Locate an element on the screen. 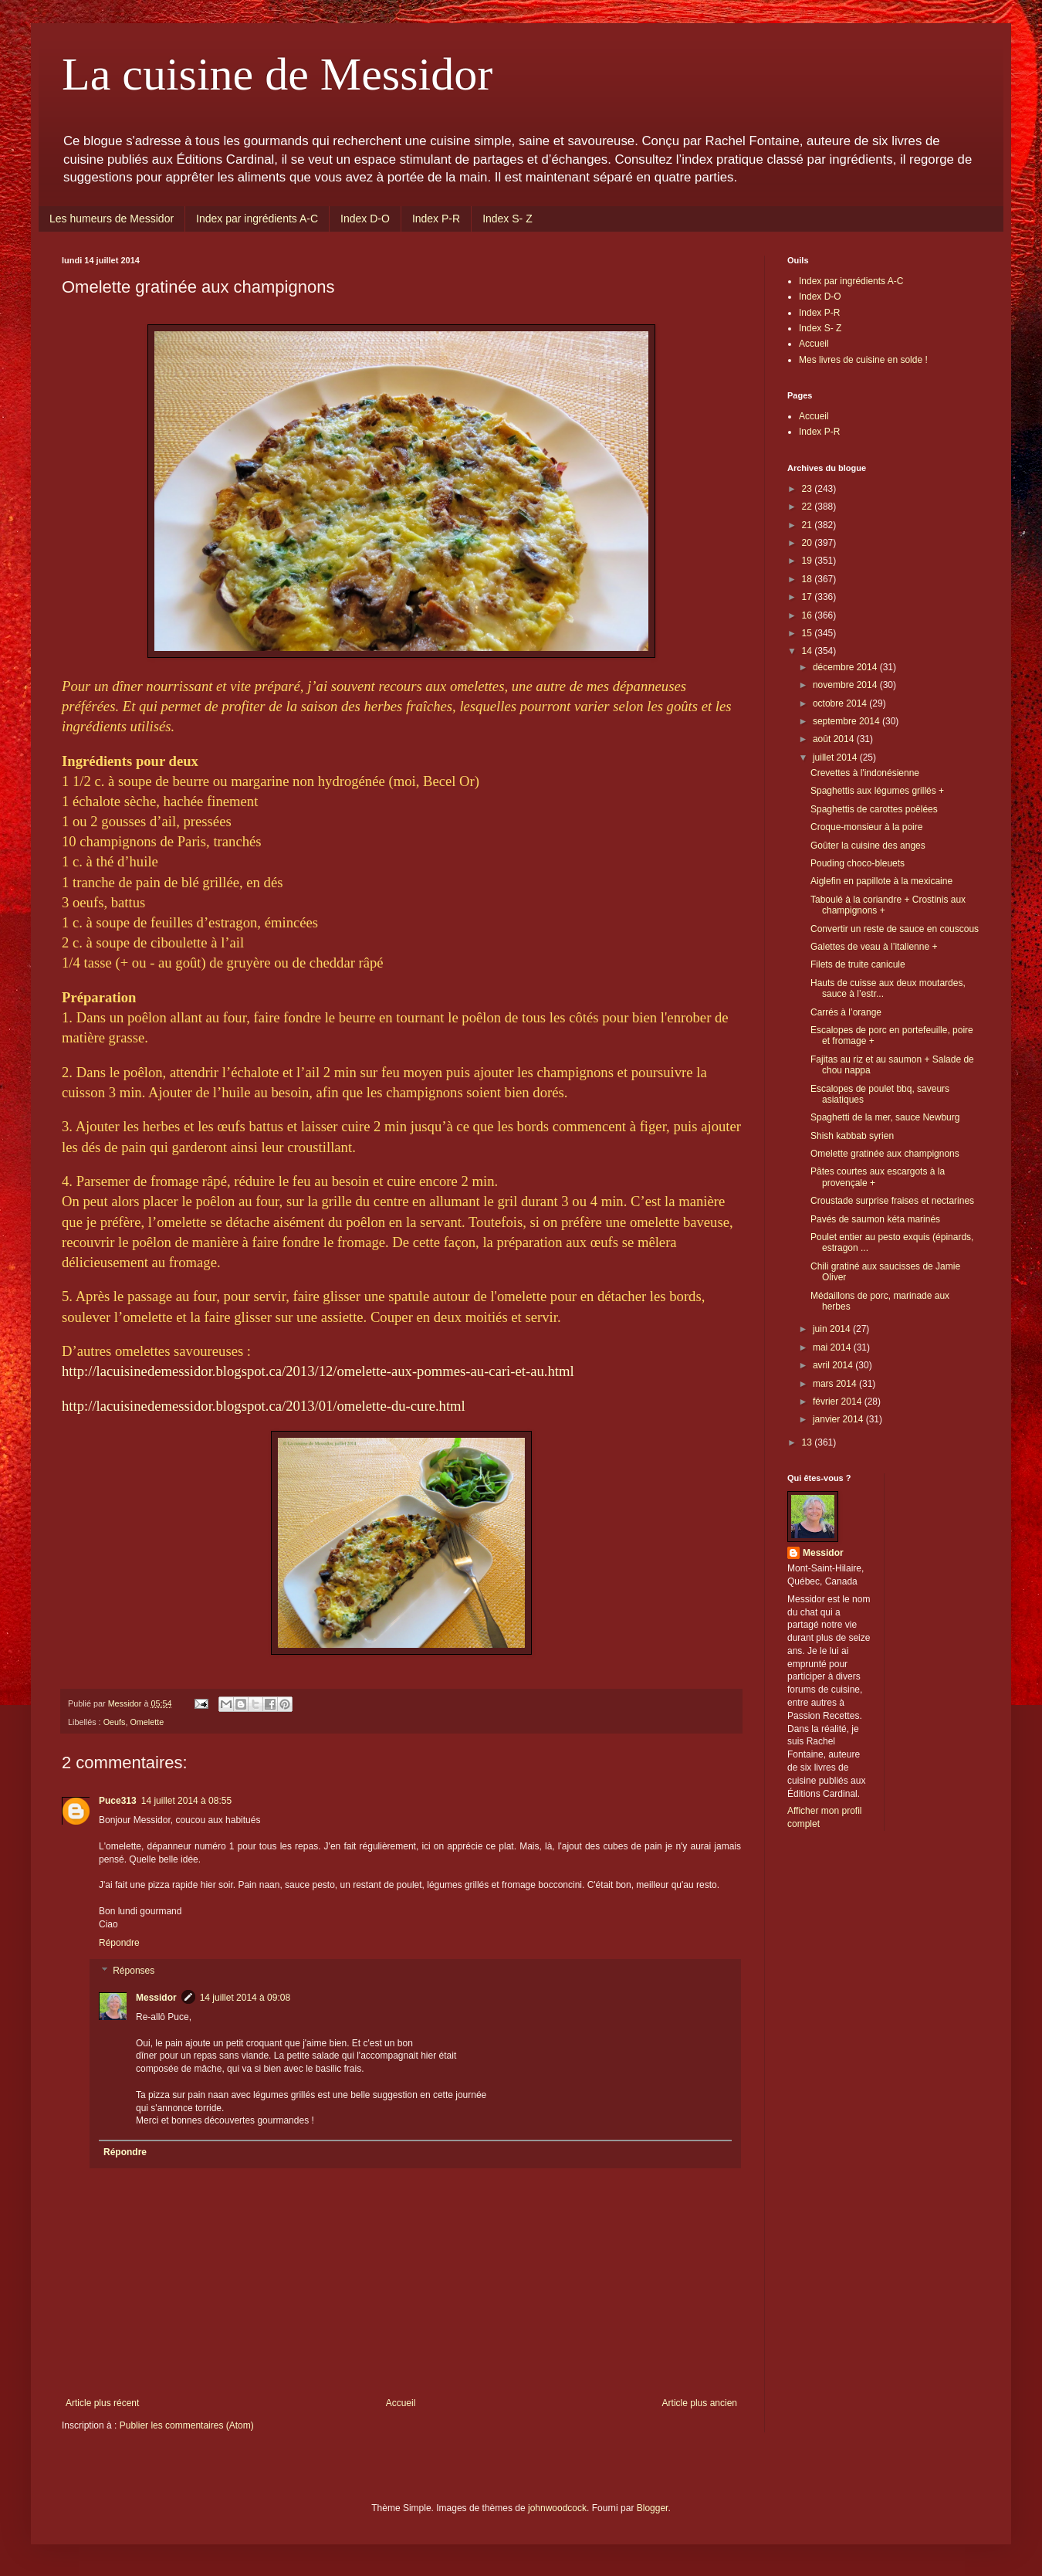  Spaghettis aux légumes grillés + is located at coordinates (877, 790).